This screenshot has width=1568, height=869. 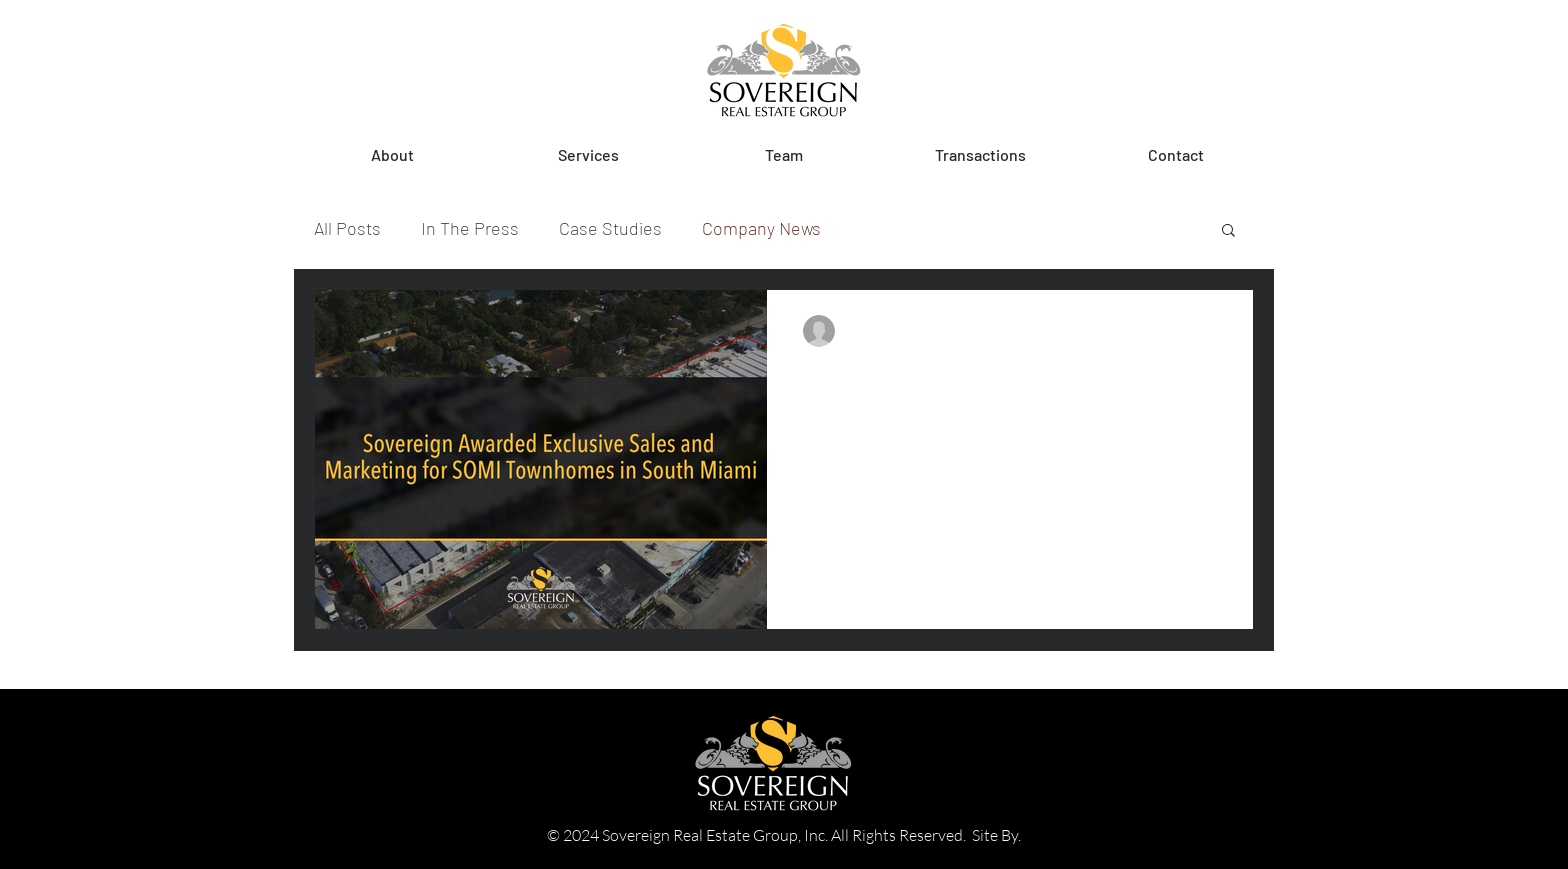 I want to click on All Posts, so click(x=347, y=228).